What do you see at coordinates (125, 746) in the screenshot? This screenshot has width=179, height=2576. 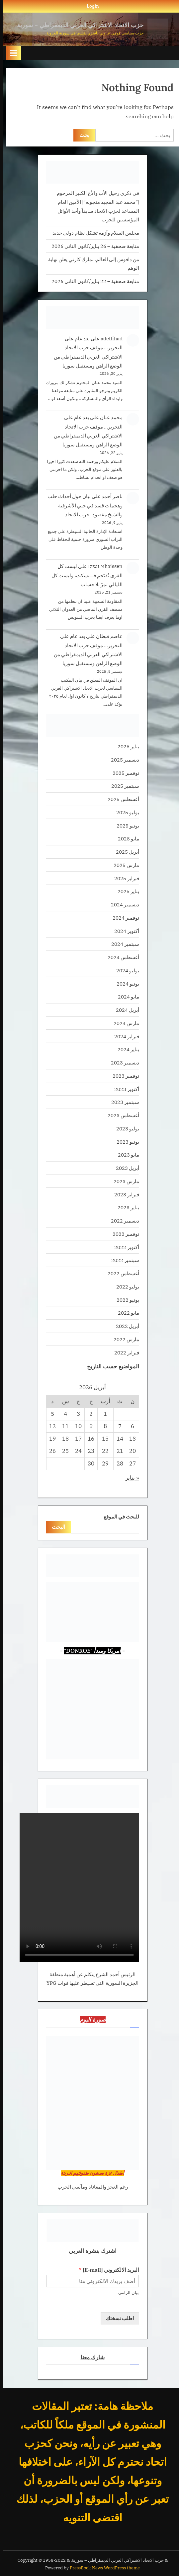 I see `يناير 2026` at bounding box center [125, 746].